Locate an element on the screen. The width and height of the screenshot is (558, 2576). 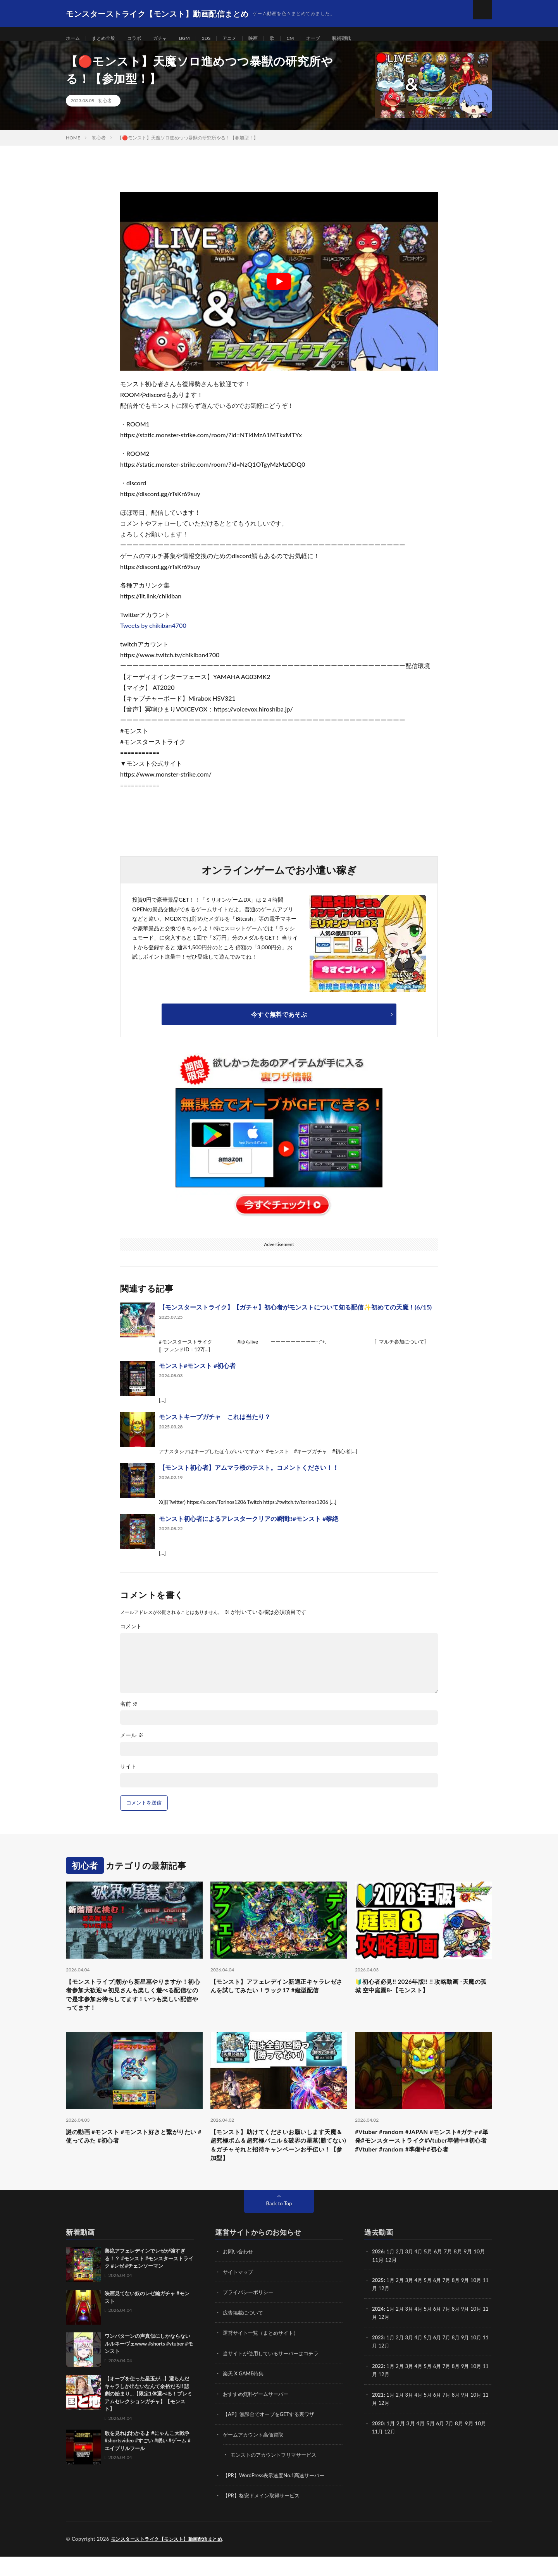
12月 is located at coordinates (391, 2310).